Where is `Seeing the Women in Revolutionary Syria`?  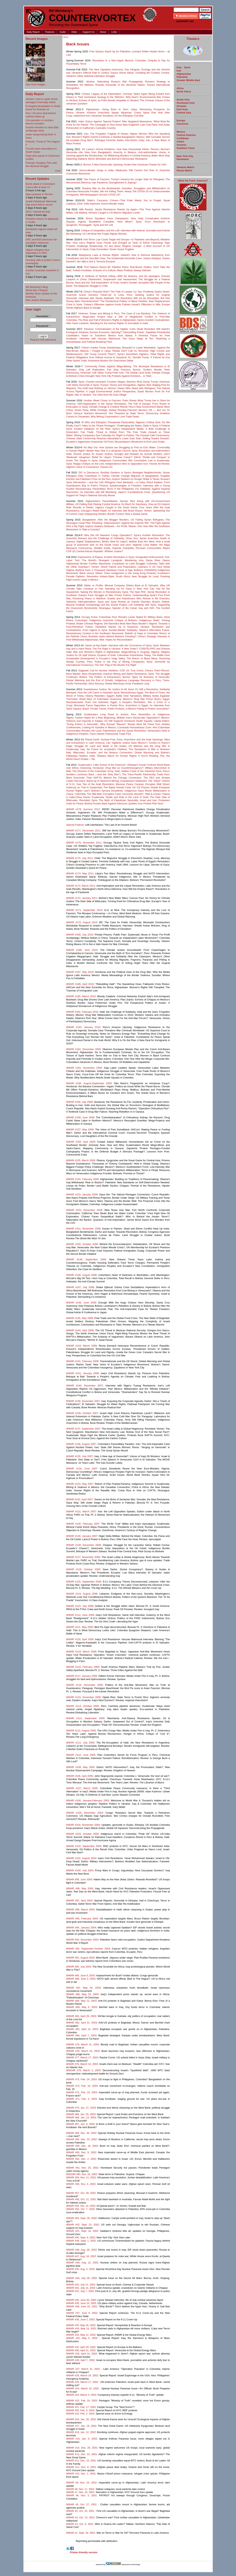
Seeing the Women in Revolutionary Syria is located at coordinates (104, 591).